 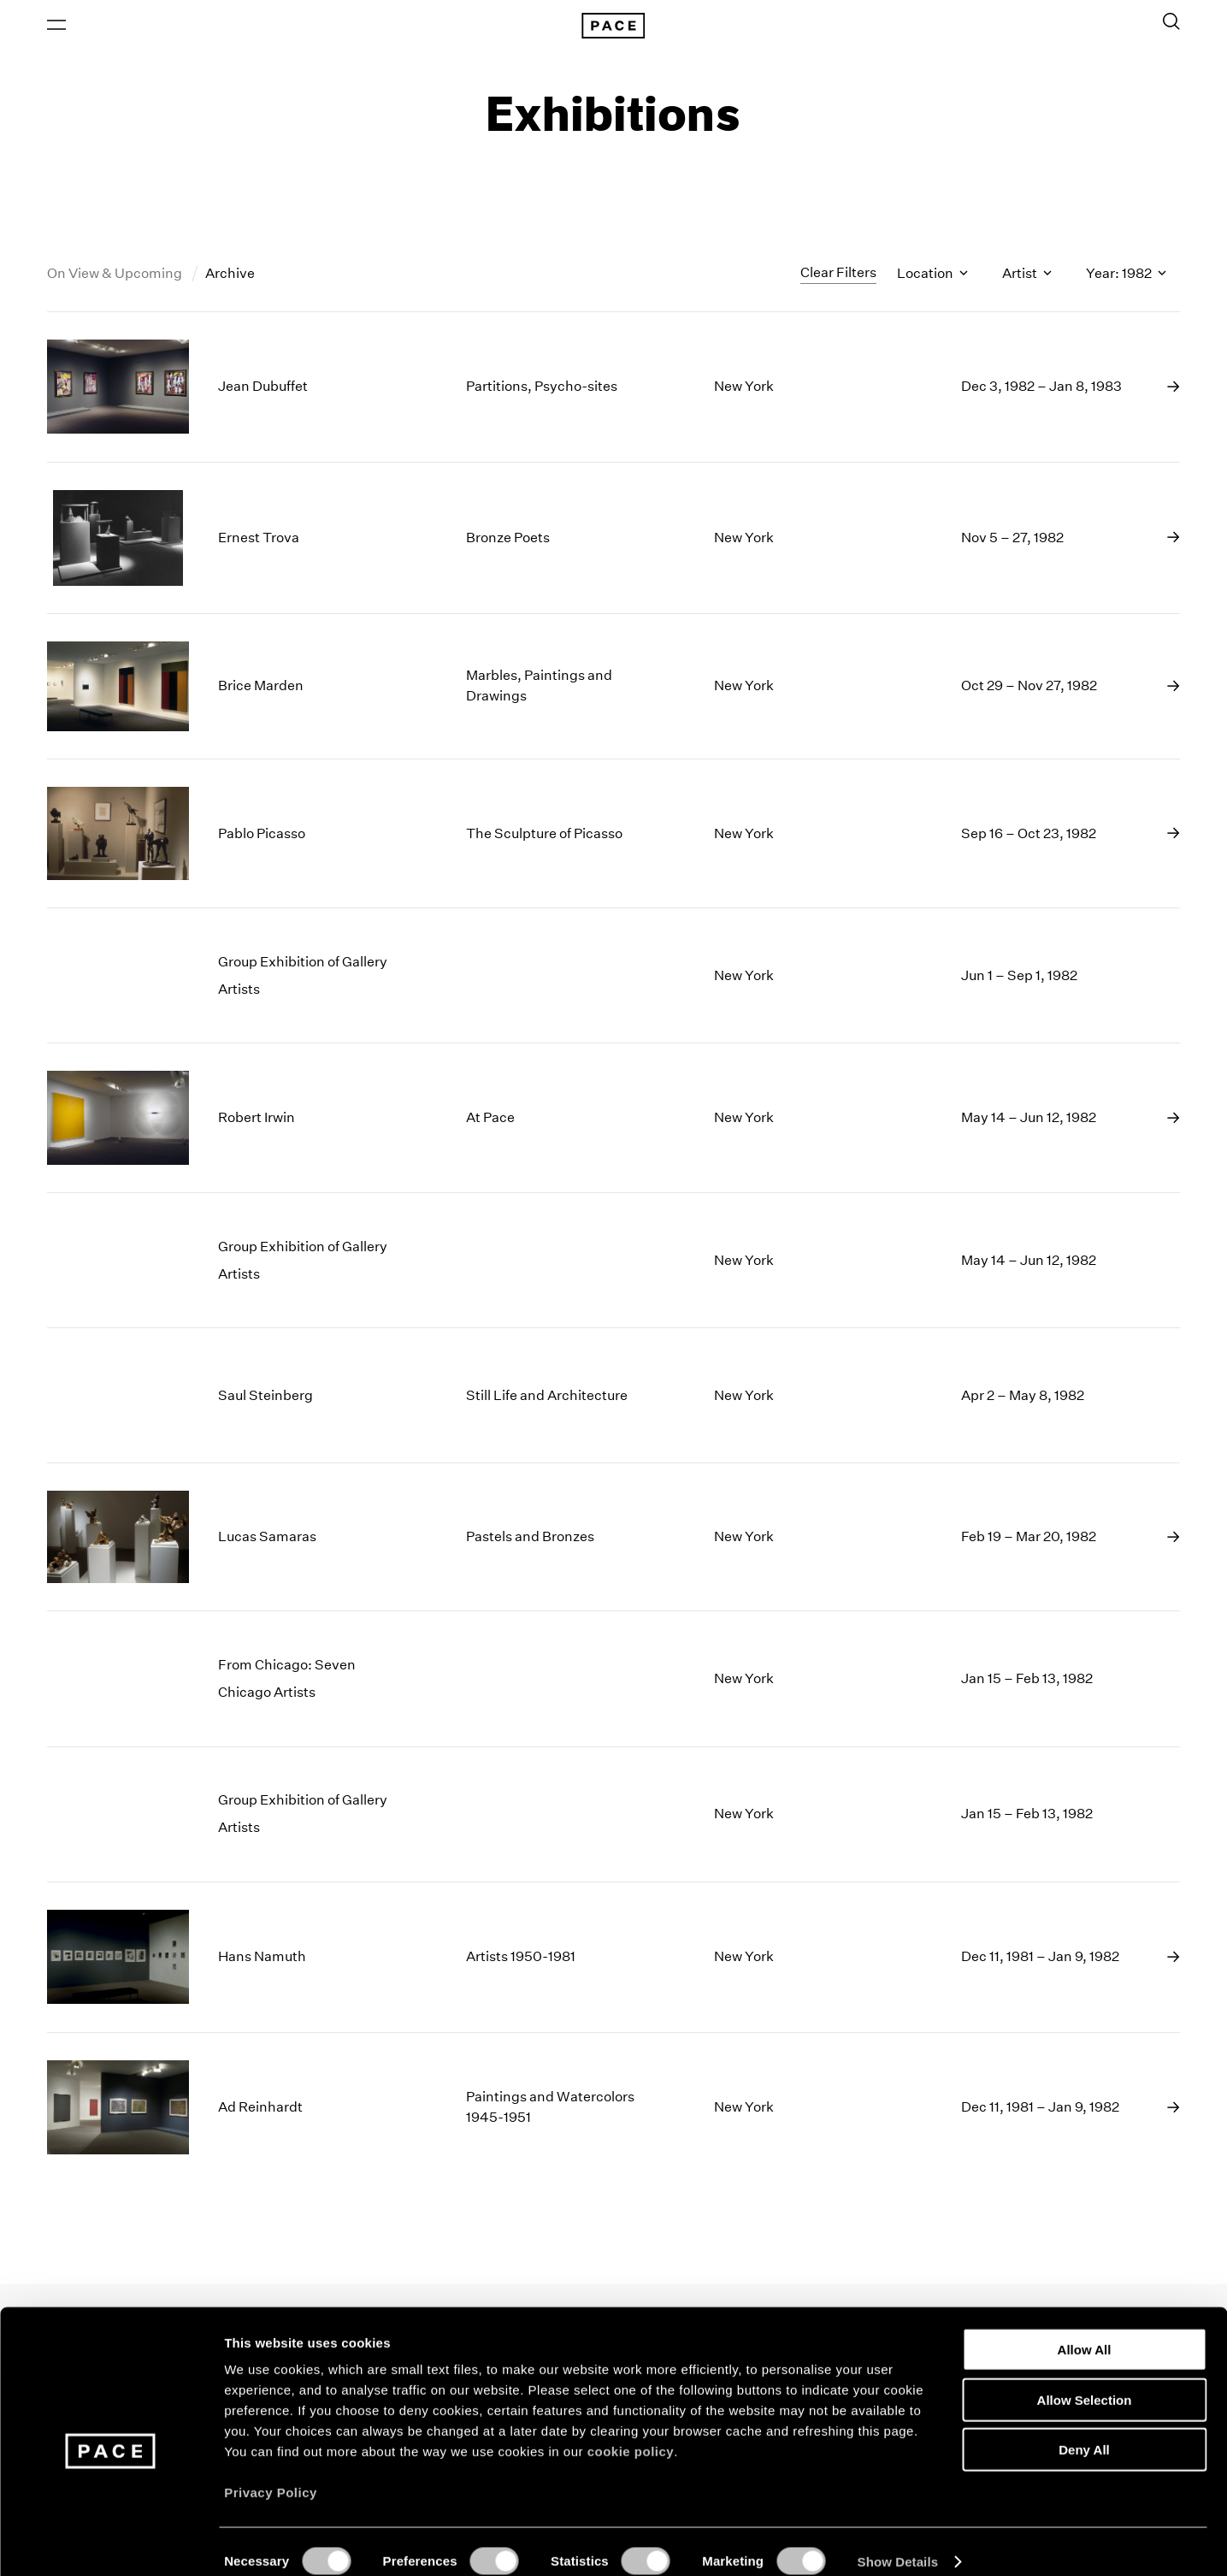 I want to click on On View & Upcoming, so click(x=116, y=277).